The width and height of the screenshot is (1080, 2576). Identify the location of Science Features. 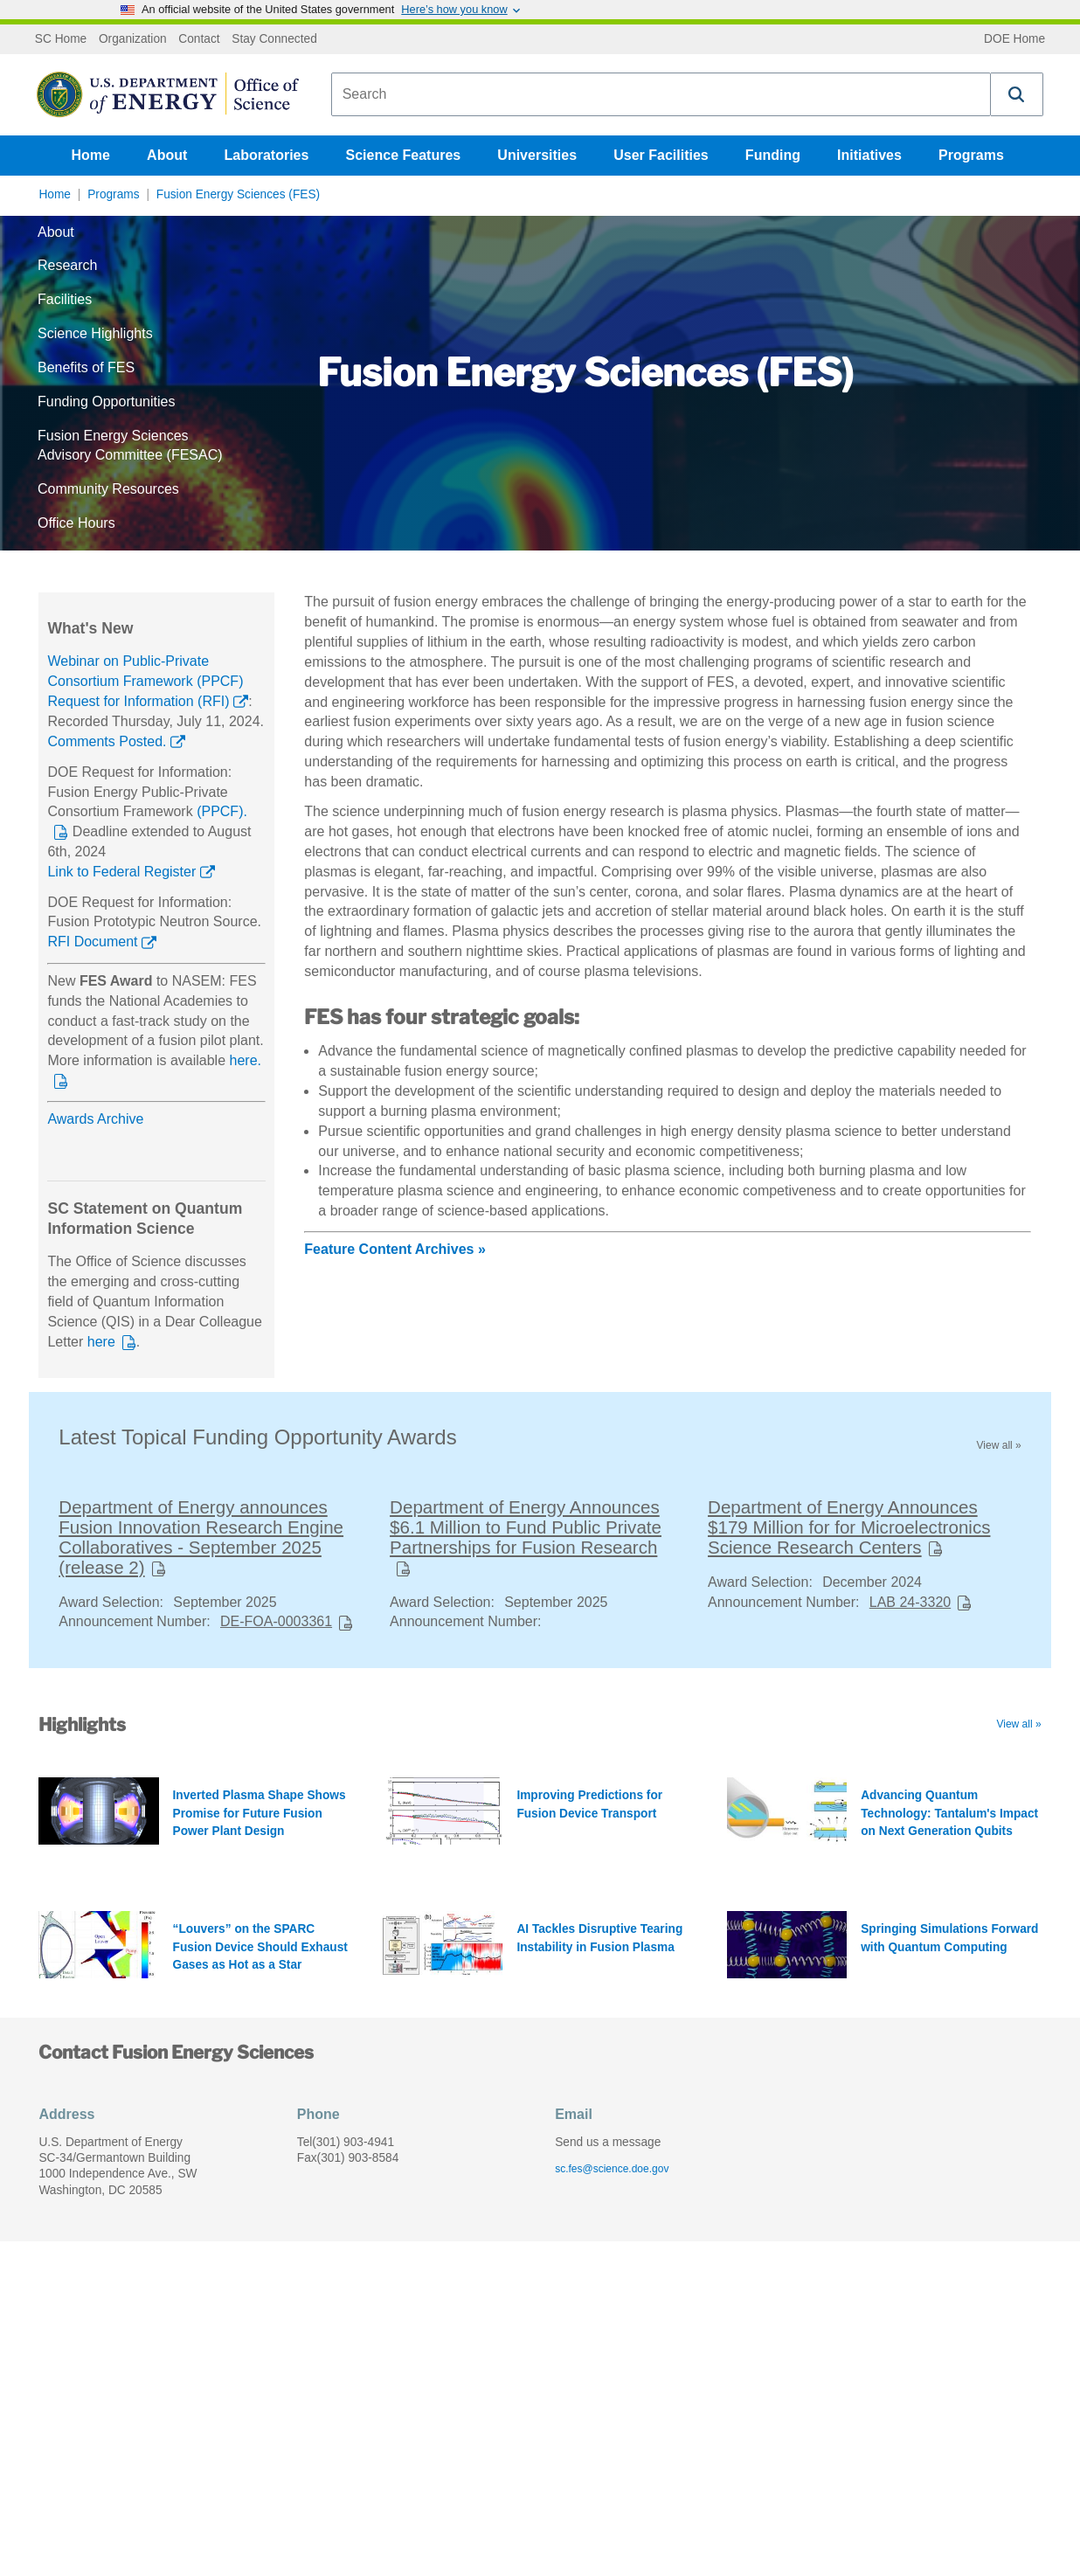
(403, 155).